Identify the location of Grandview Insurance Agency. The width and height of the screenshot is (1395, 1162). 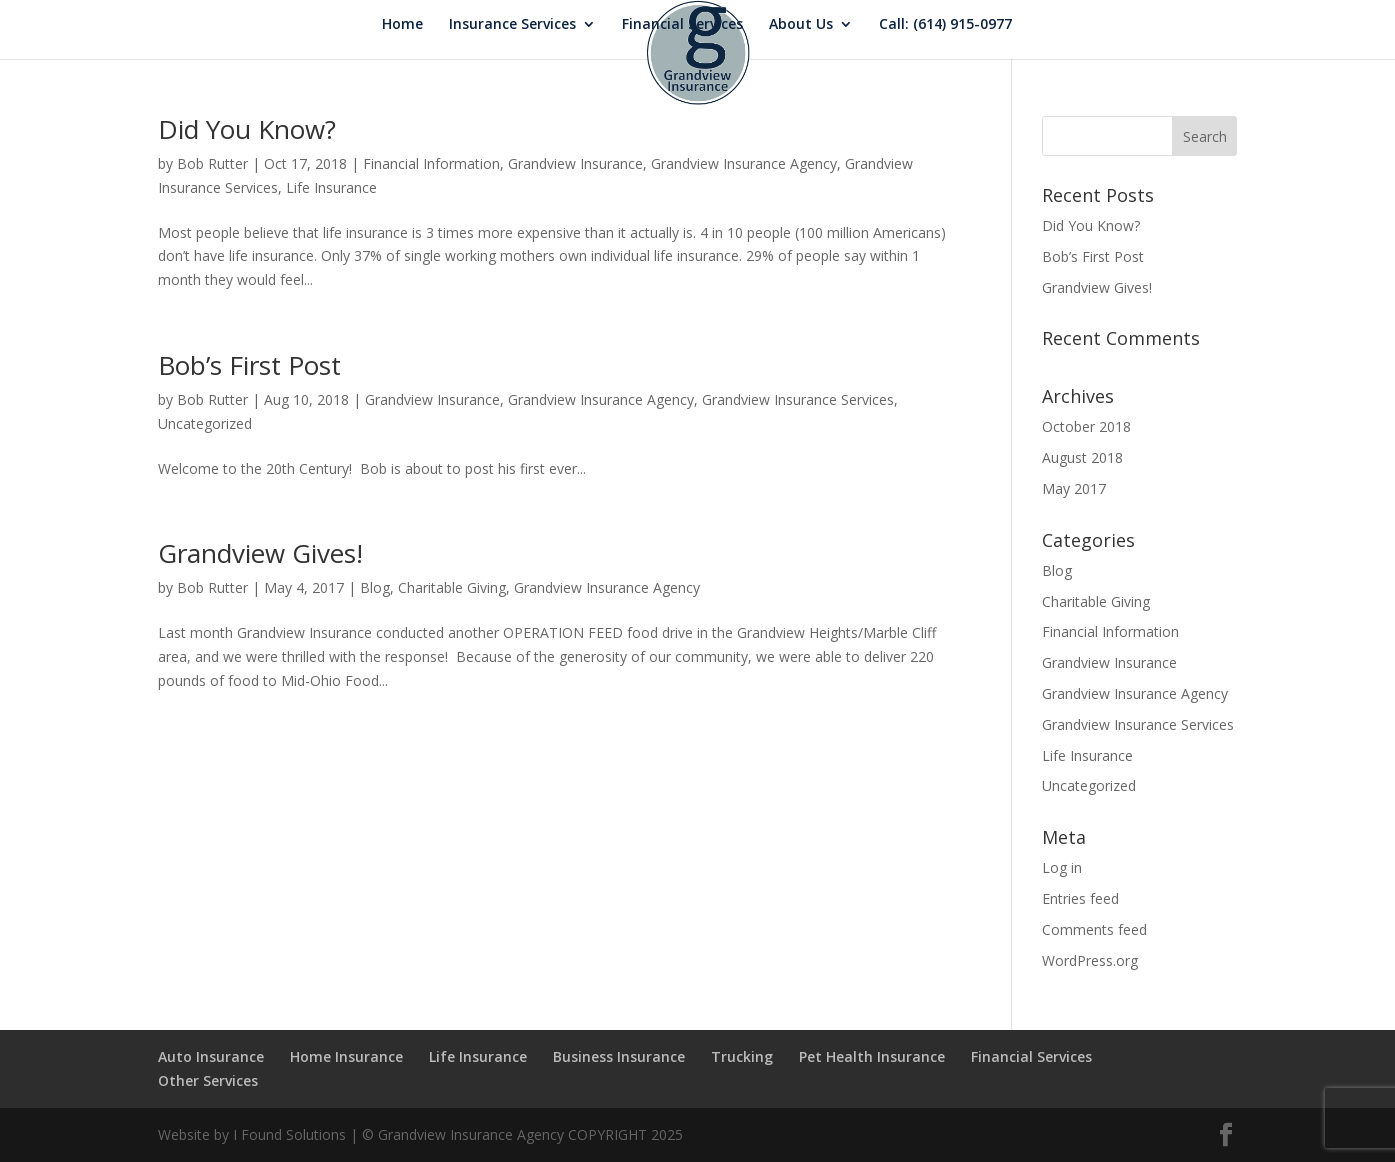
(744, 163).